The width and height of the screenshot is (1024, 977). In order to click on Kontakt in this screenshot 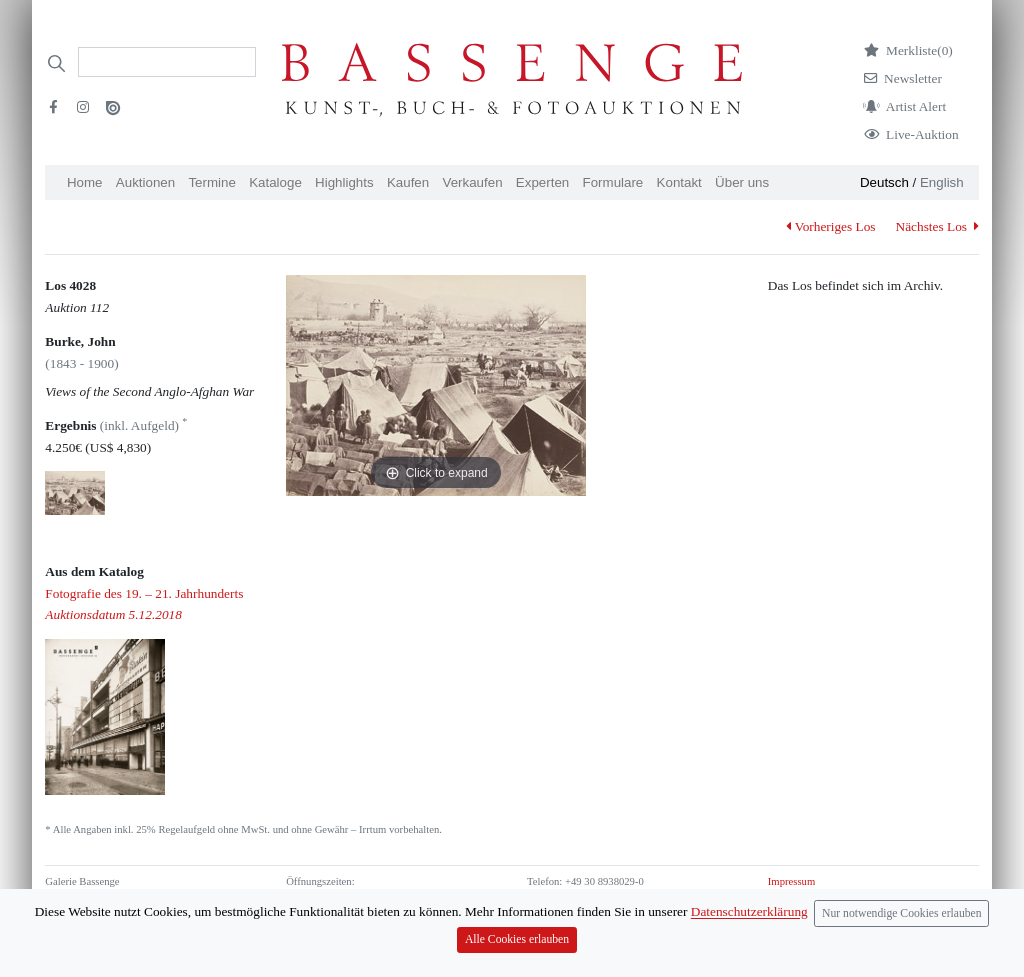, I will do `click(679, 182)`.